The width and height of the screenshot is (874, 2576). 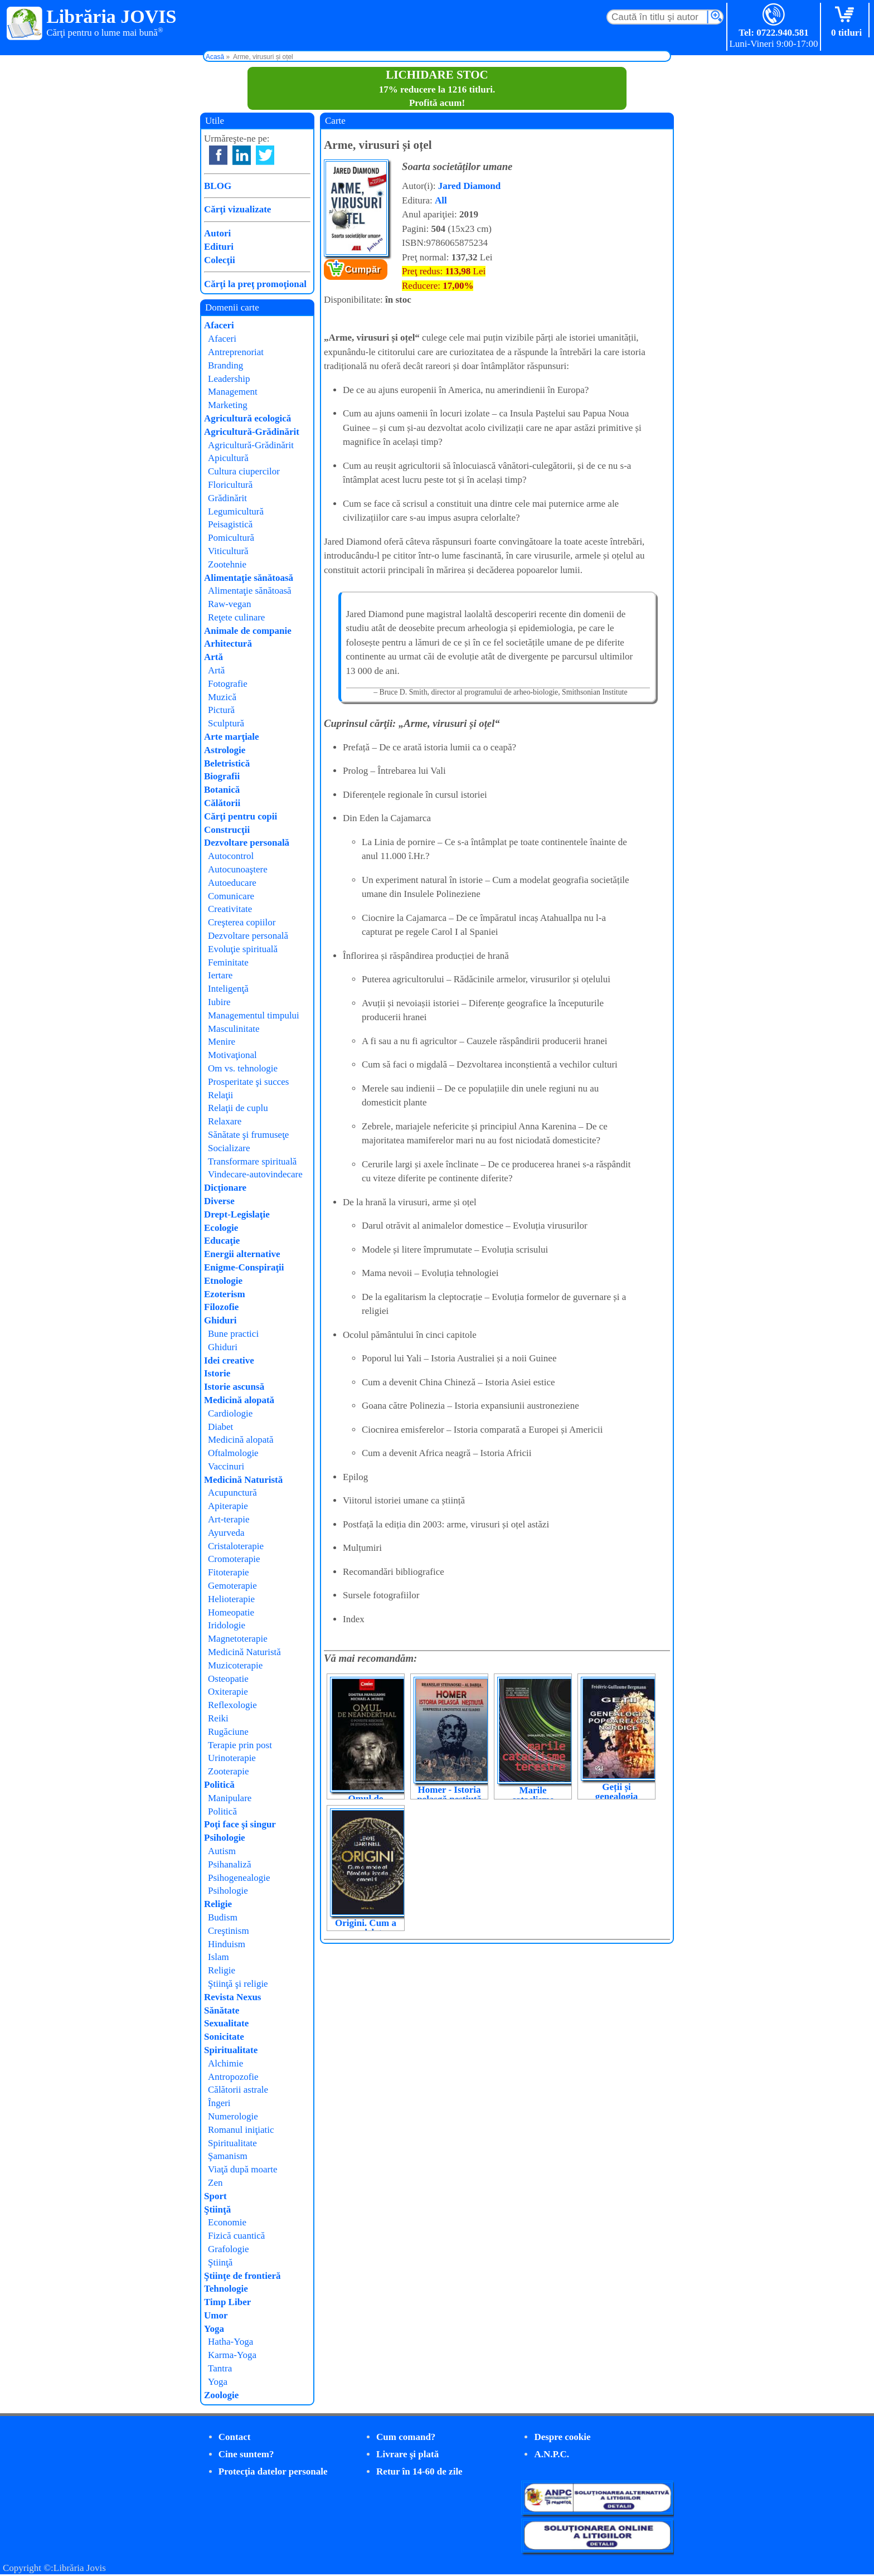 What do you see at coordinates (238, 869) in the screenshot?
I see `Autocunoaştere` at bounding box center [238, 869].